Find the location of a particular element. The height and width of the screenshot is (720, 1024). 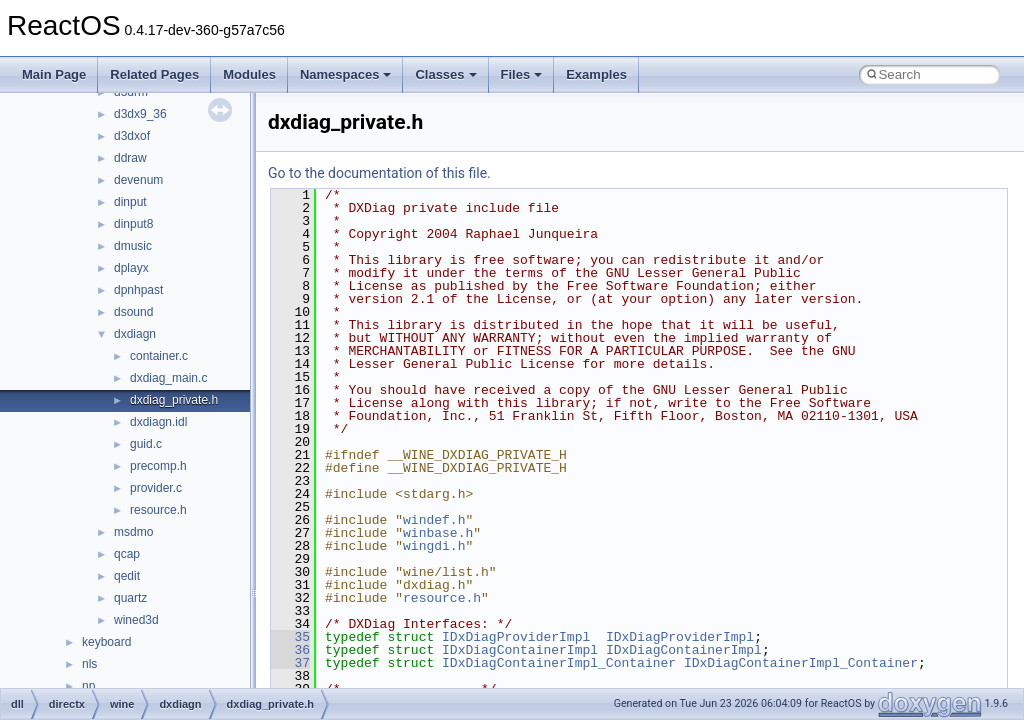

IDxDiagContainerImpl is located at coordinates (520, 650).